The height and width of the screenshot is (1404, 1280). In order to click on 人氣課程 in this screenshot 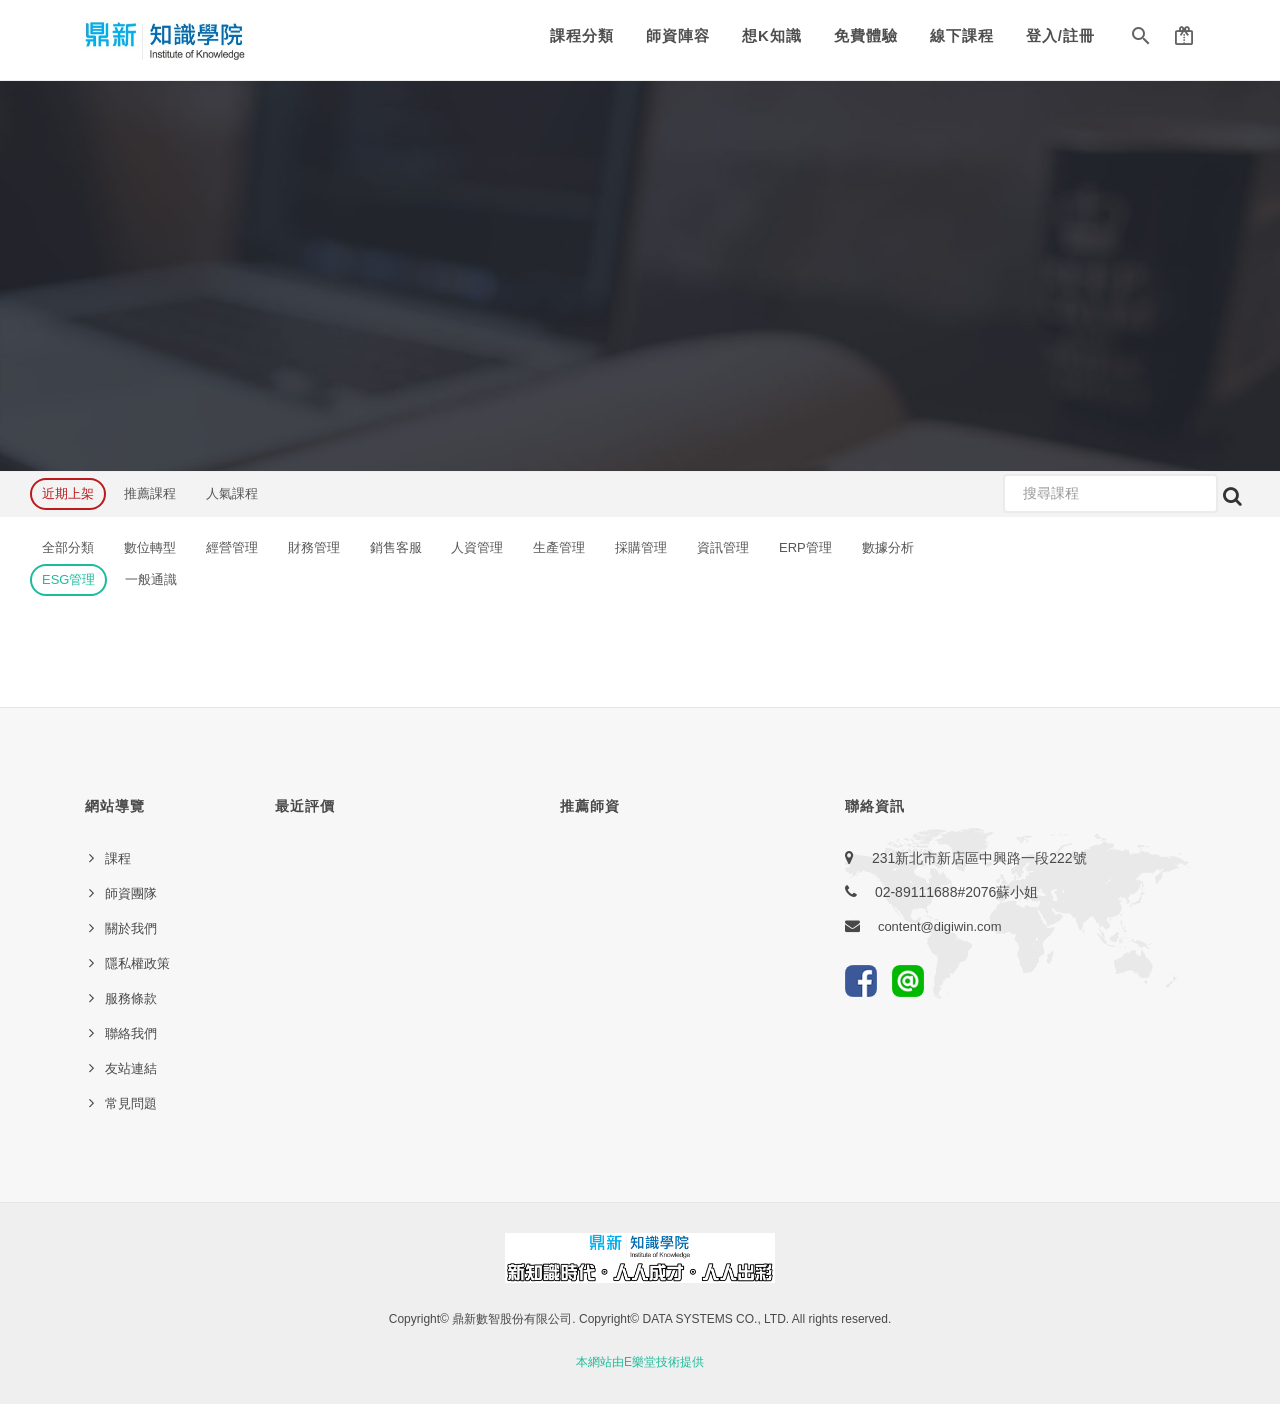, I will do `click(232, 493)`.